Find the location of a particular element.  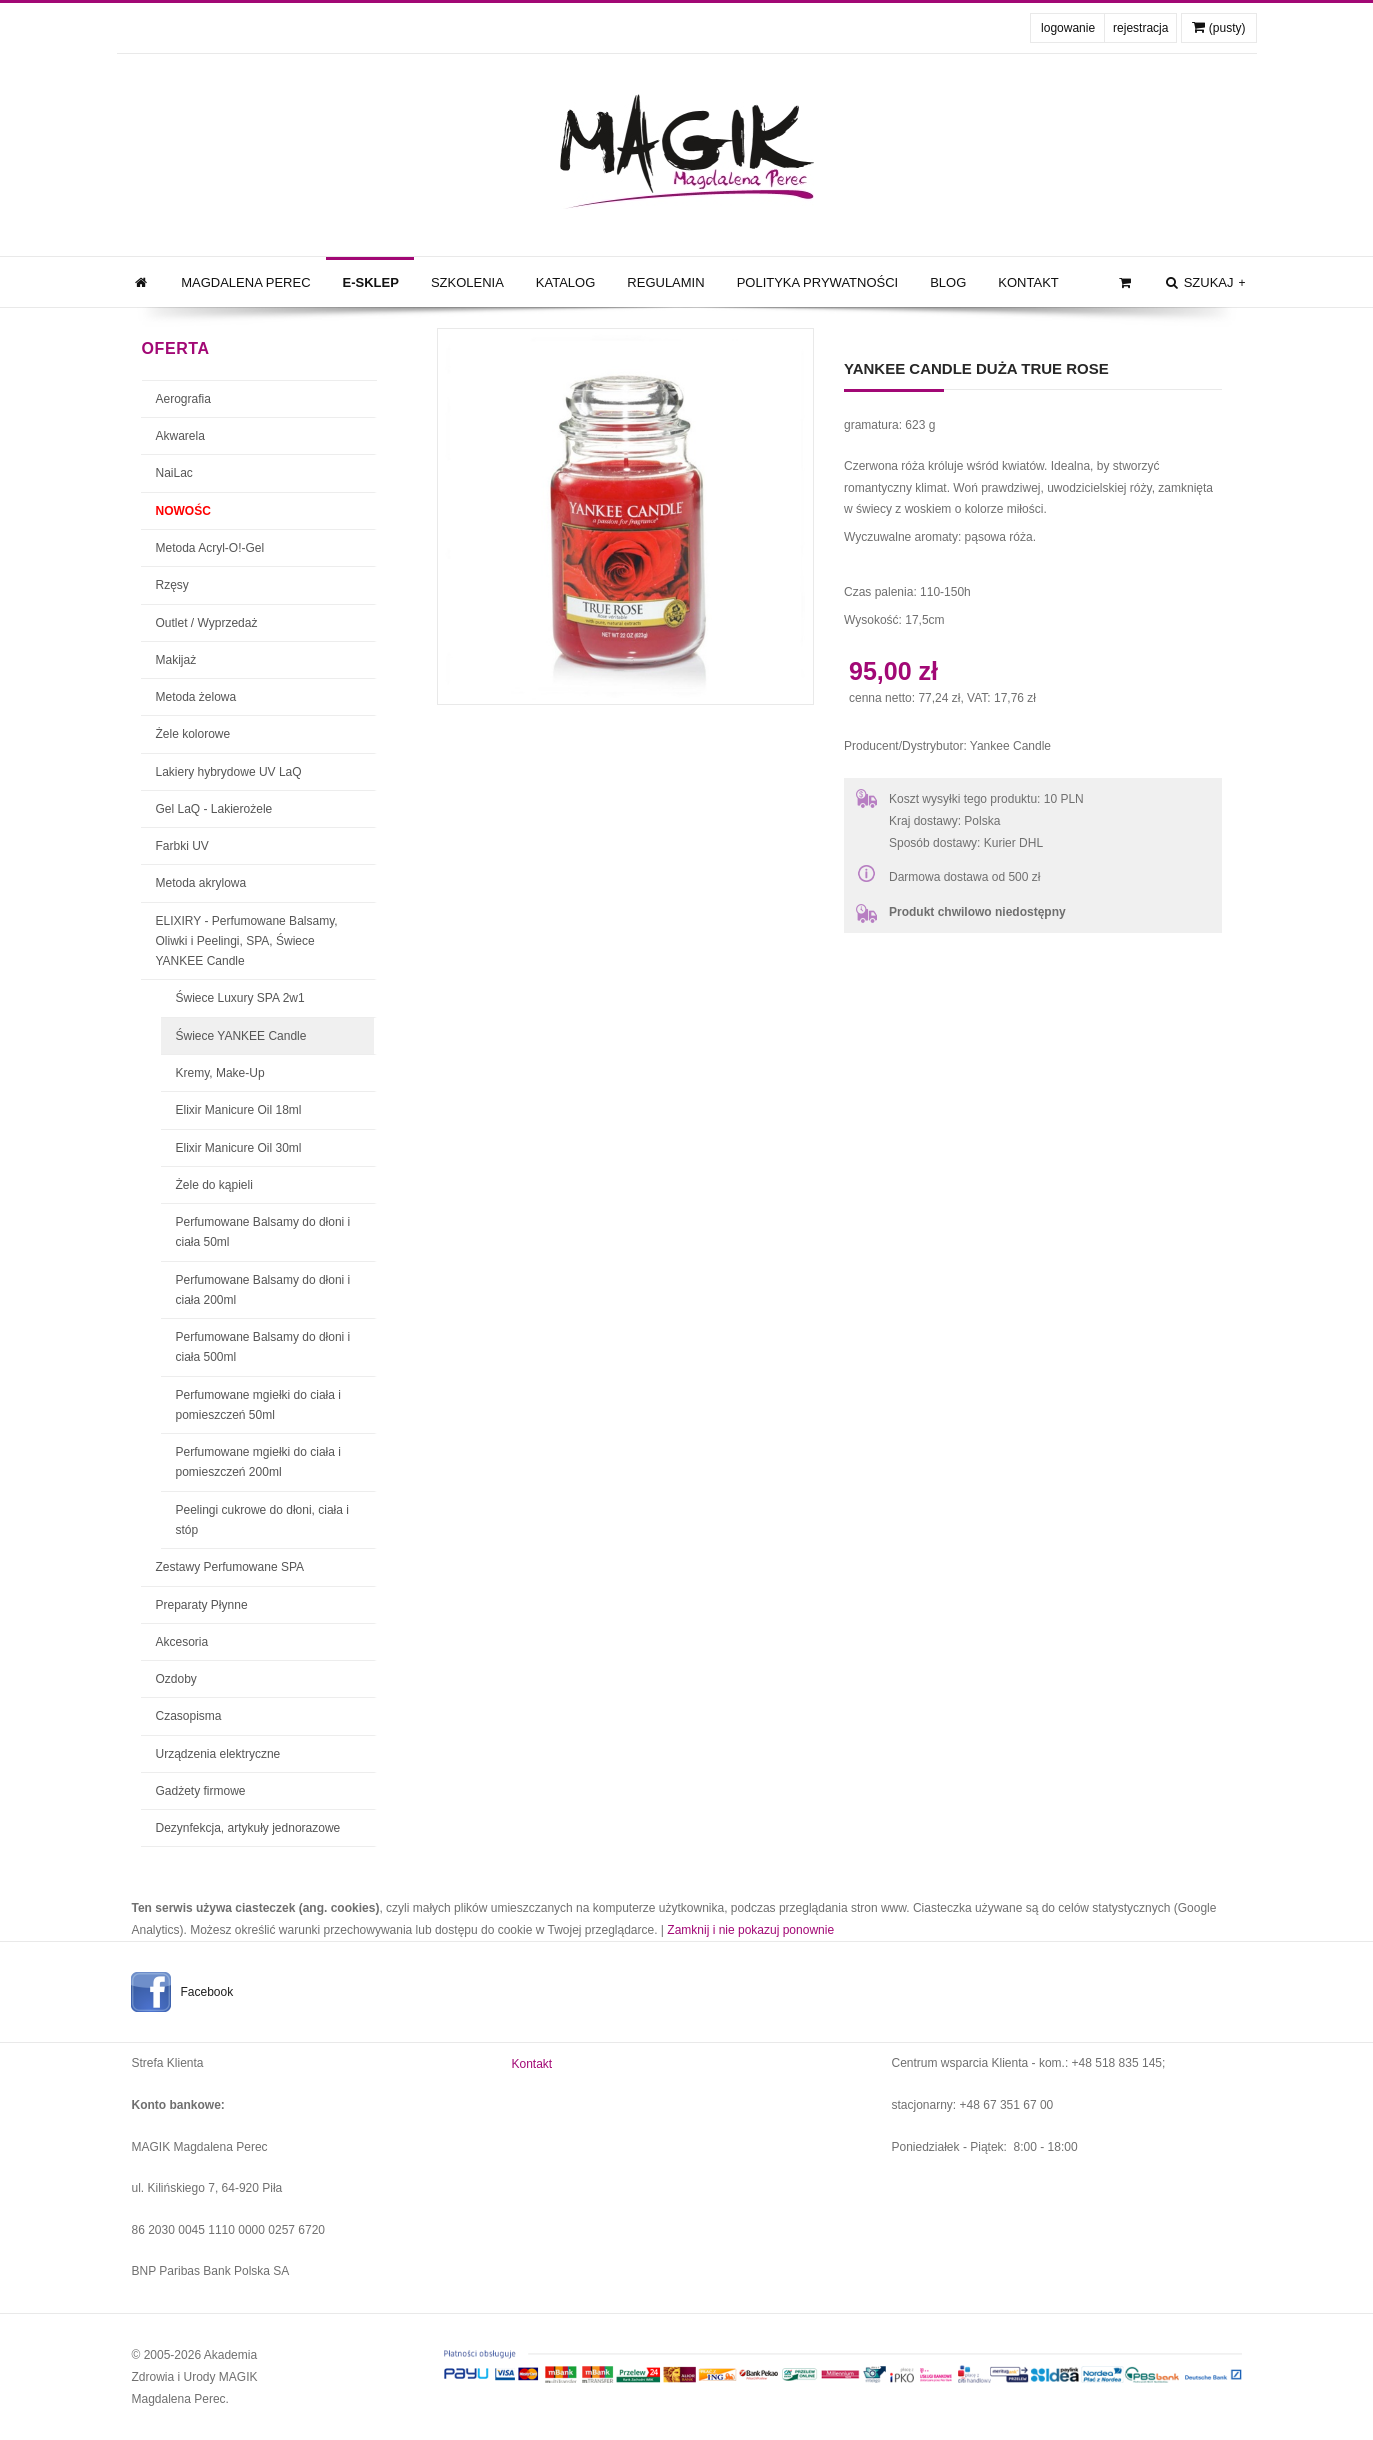

Regulamin is located at coordinates (665, 282).